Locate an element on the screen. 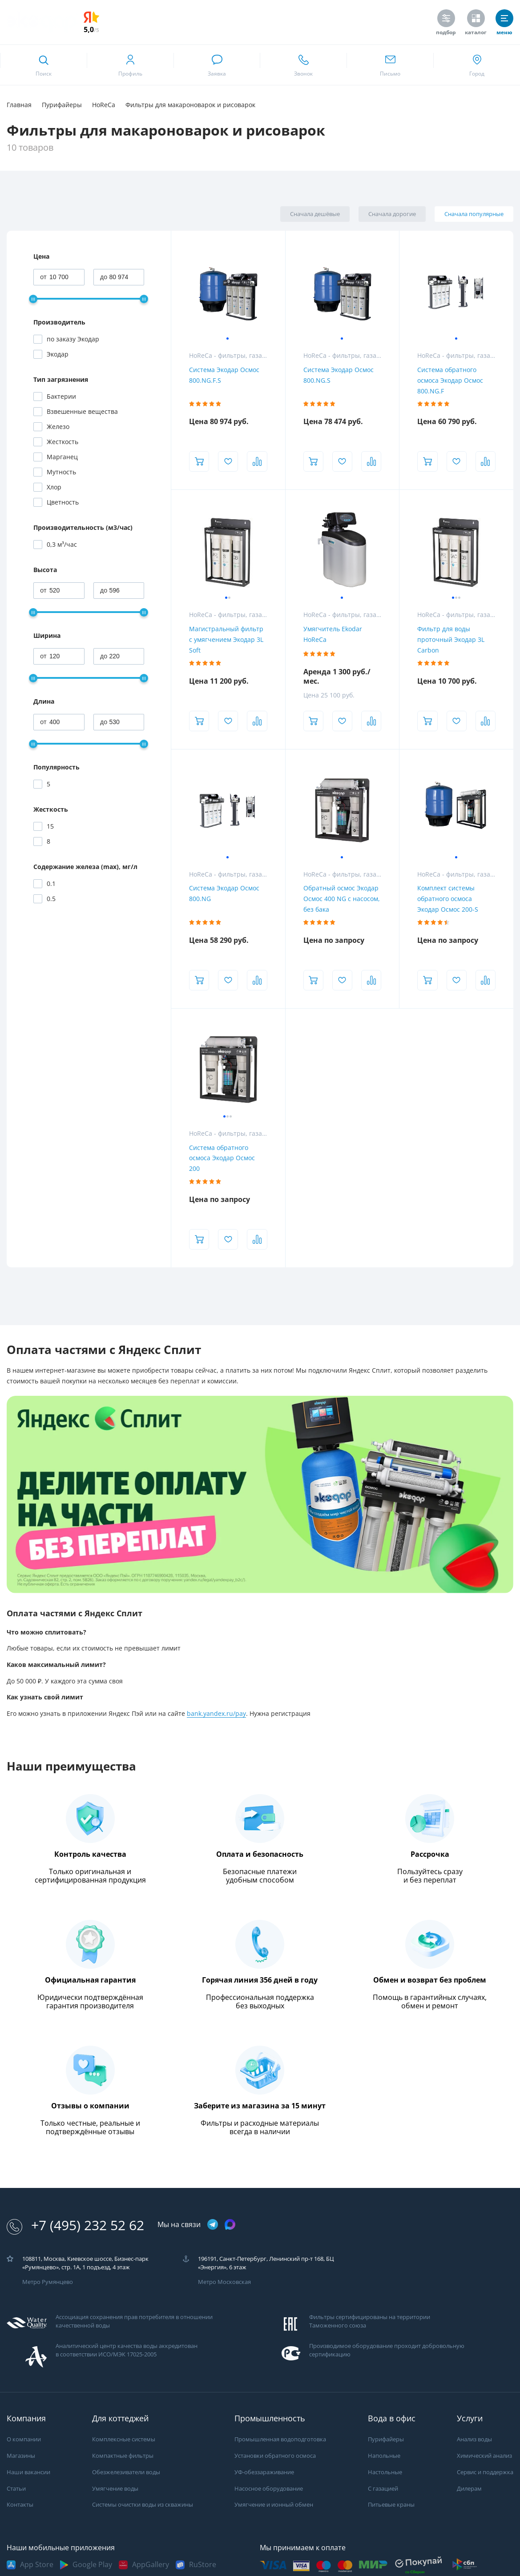  [ссылка на max канал] is located at coordinates (230, 2224).